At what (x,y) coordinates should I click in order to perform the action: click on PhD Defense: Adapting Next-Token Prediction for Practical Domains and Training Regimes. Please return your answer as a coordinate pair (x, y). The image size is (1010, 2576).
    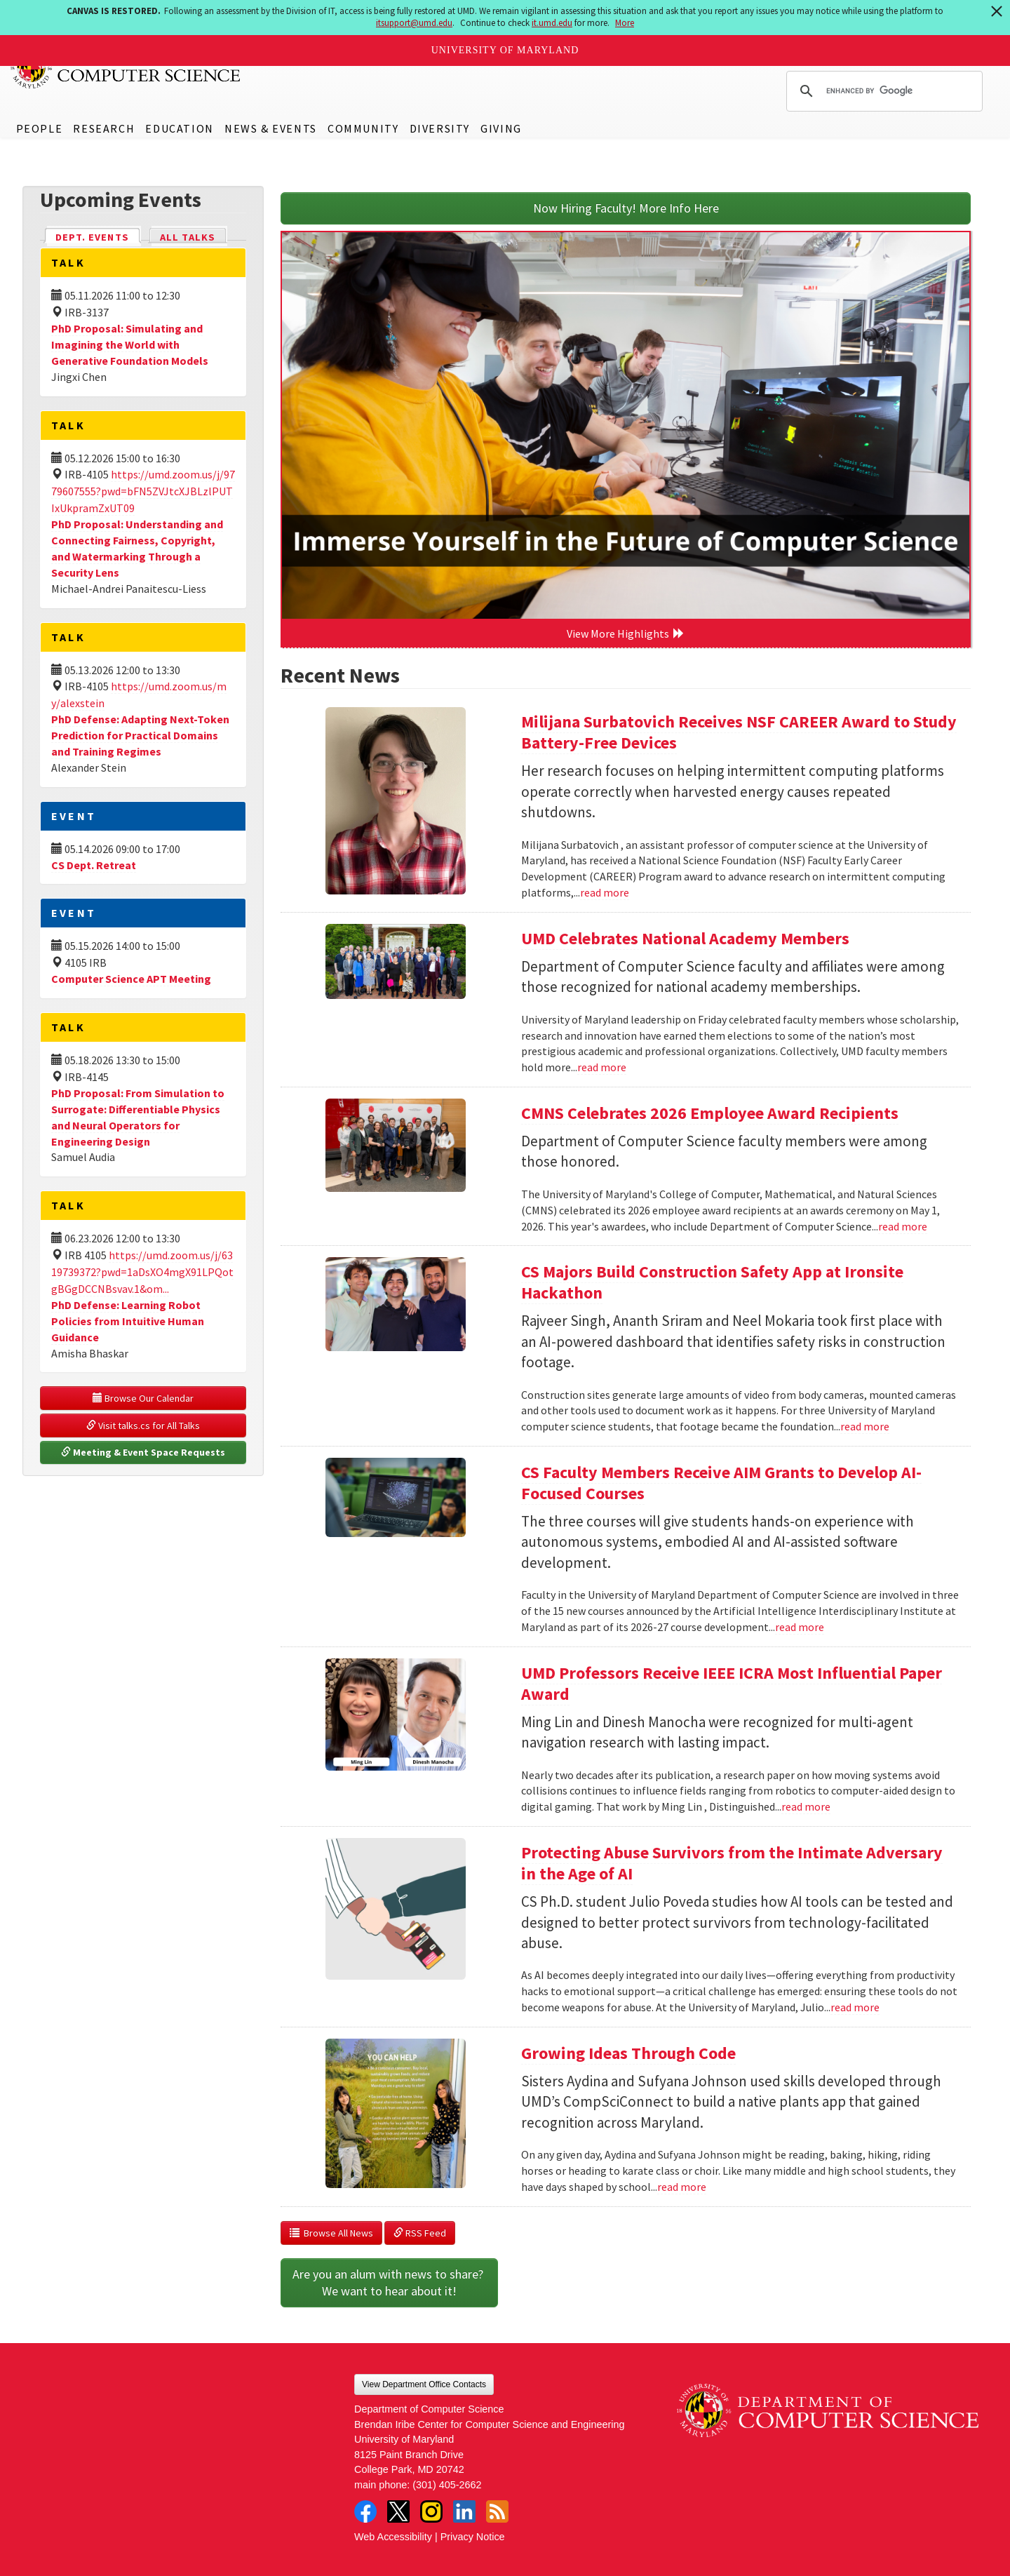
    Looking at the image, I should click on (140, 735).